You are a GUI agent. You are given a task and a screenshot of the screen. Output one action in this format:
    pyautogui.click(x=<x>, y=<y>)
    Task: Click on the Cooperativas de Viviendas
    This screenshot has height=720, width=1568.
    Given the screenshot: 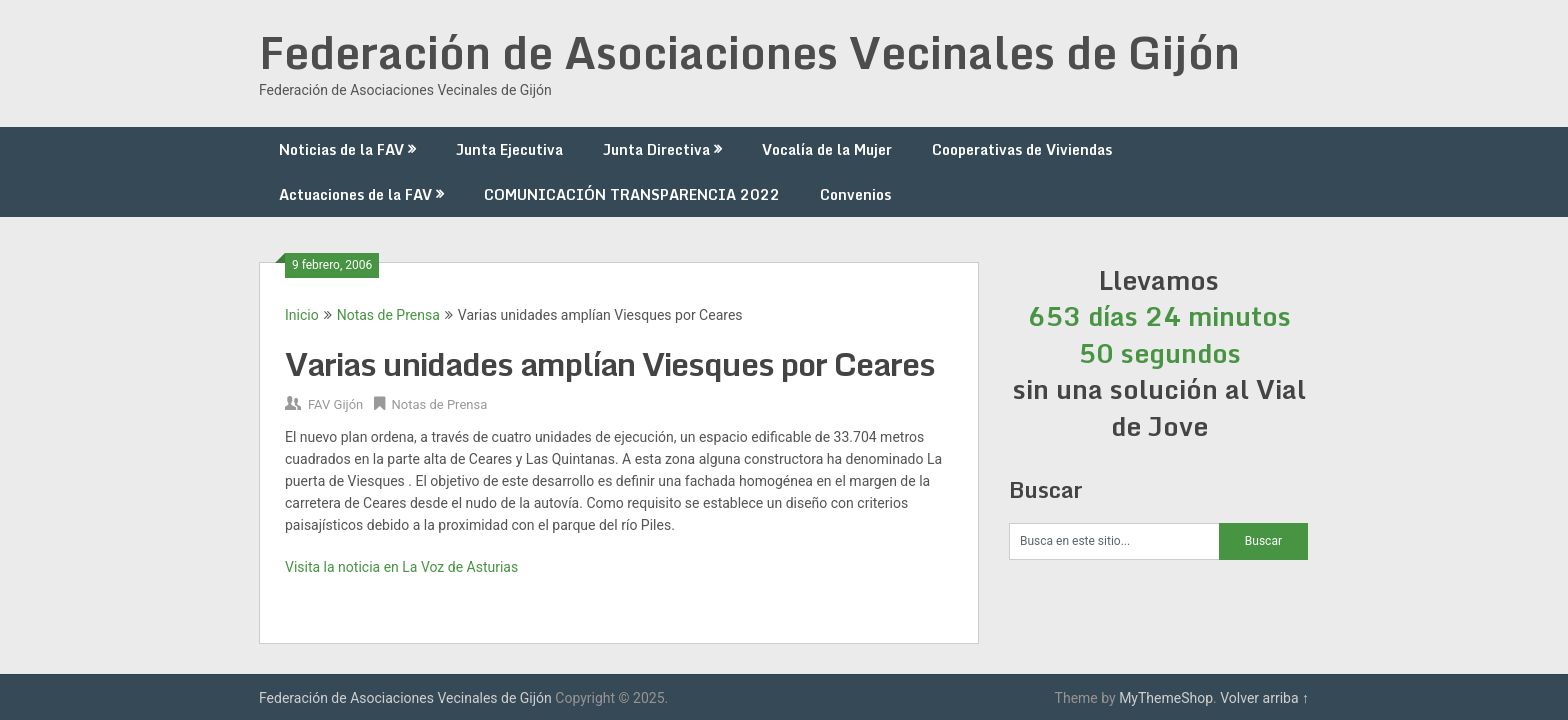 What is the action you would take?
    pyautogui.click(x=1022, y=149)
    